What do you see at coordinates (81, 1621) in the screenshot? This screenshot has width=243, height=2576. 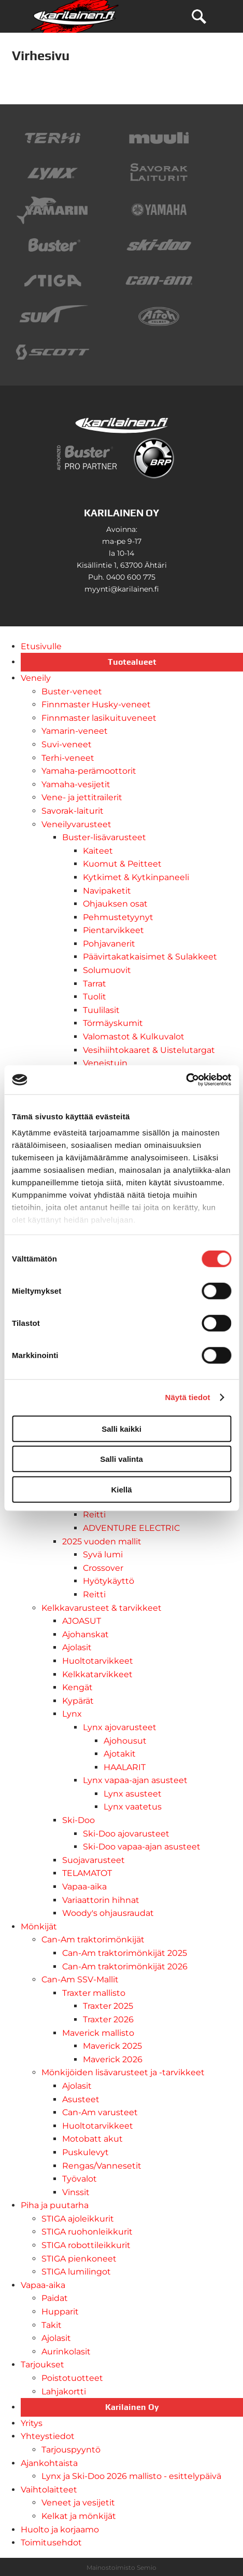 I see `AJOASUT` at bounding box center [81, 1621].